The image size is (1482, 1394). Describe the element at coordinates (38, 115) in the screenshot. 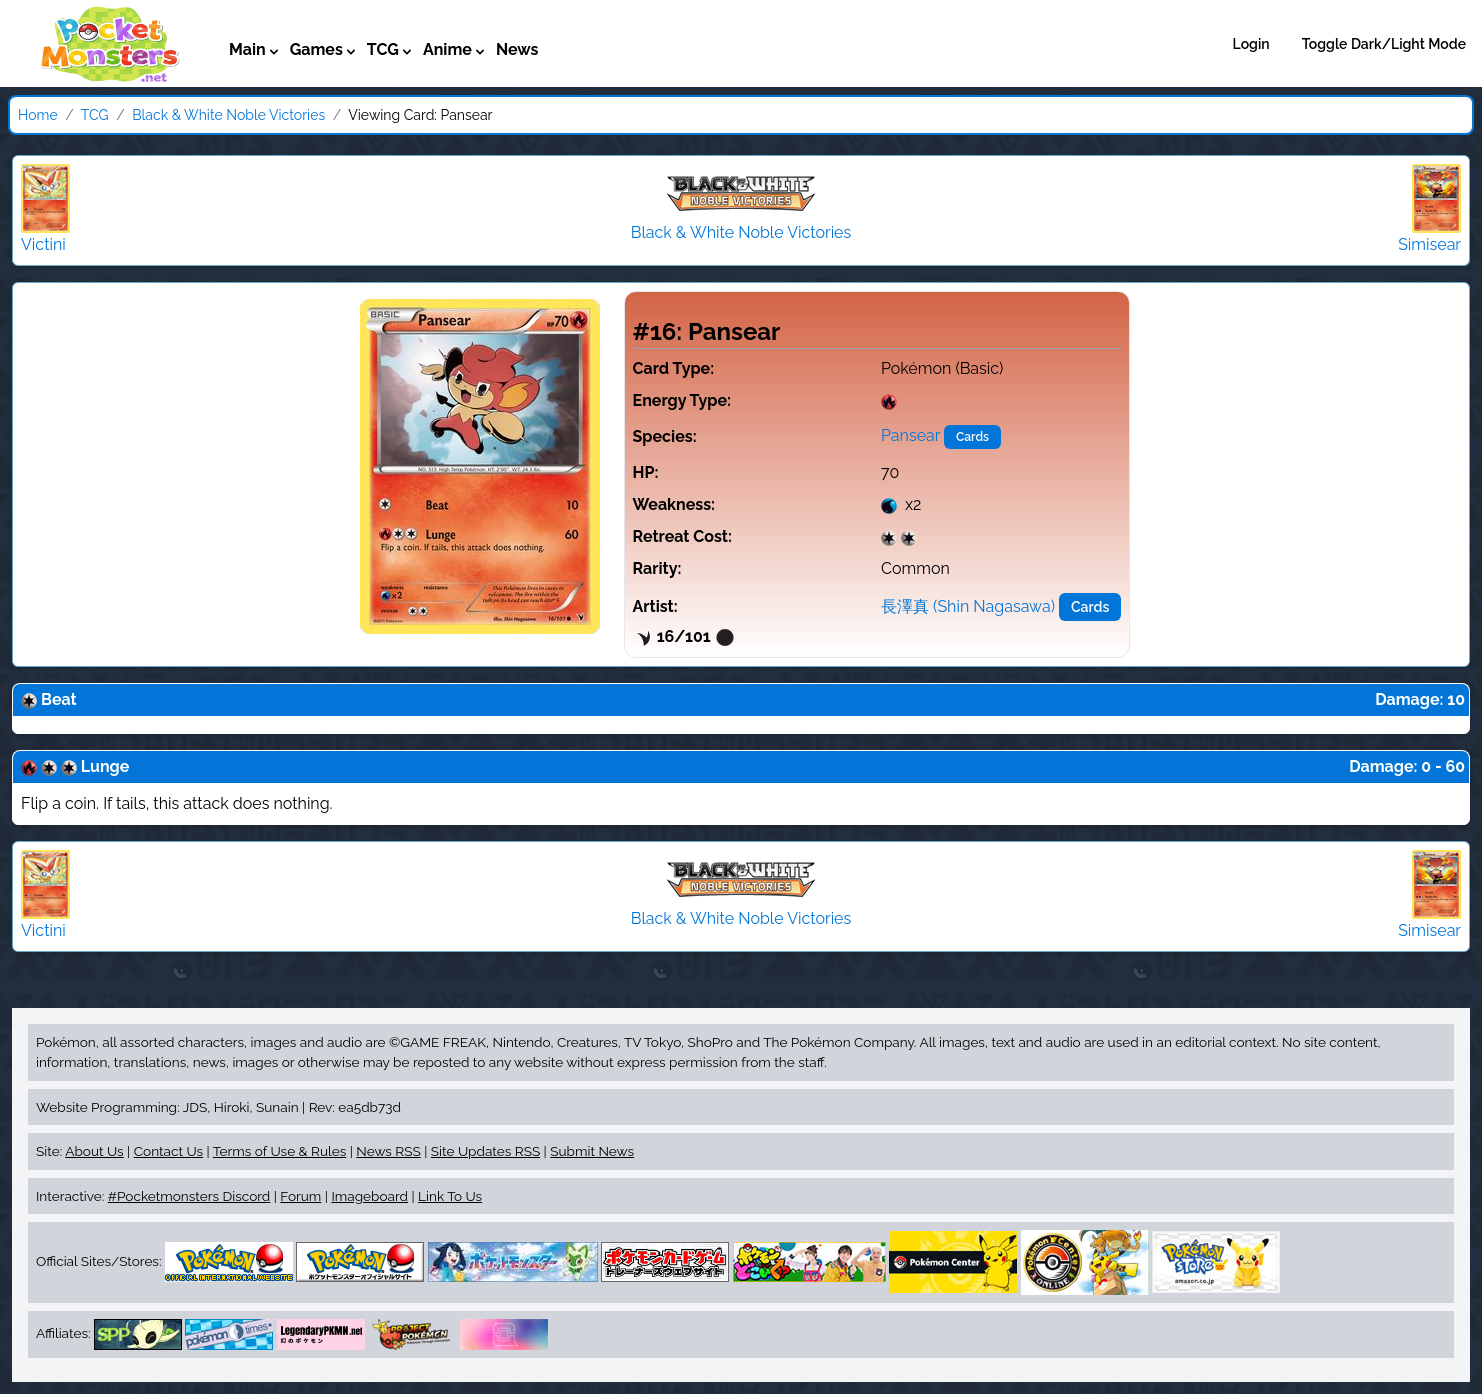

I see `Home` at that location.